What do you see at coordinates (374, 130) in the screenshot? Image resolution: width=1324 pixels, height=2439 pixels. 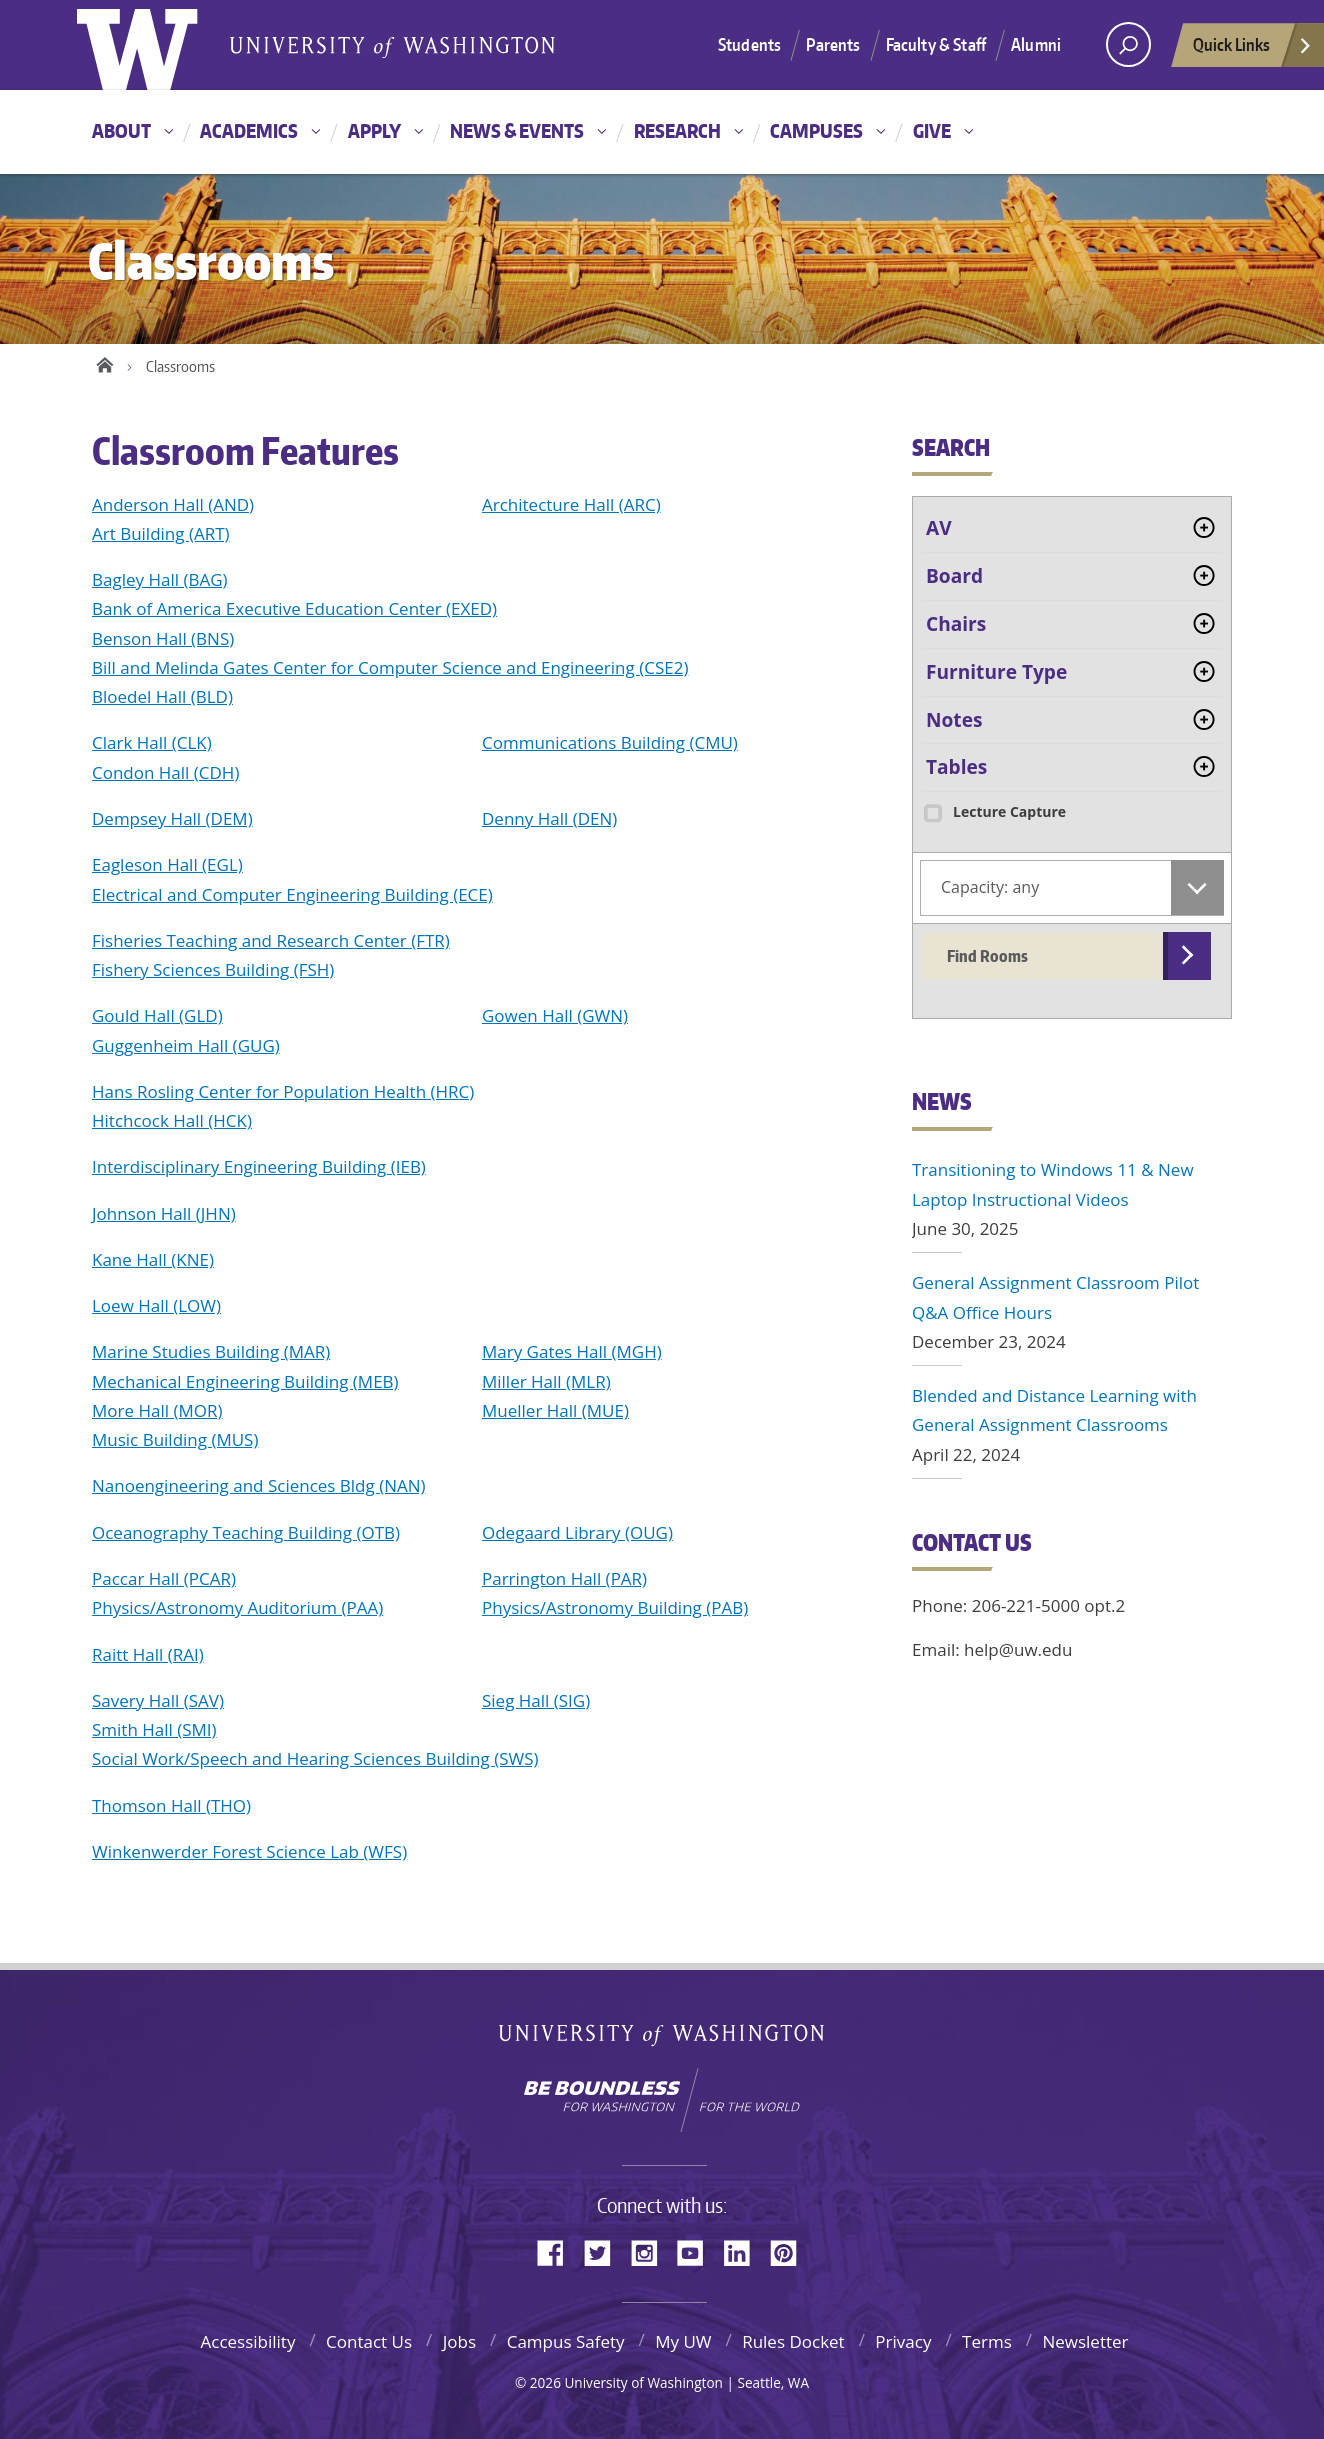 I see `Apply` at bounding box center [374, 130].